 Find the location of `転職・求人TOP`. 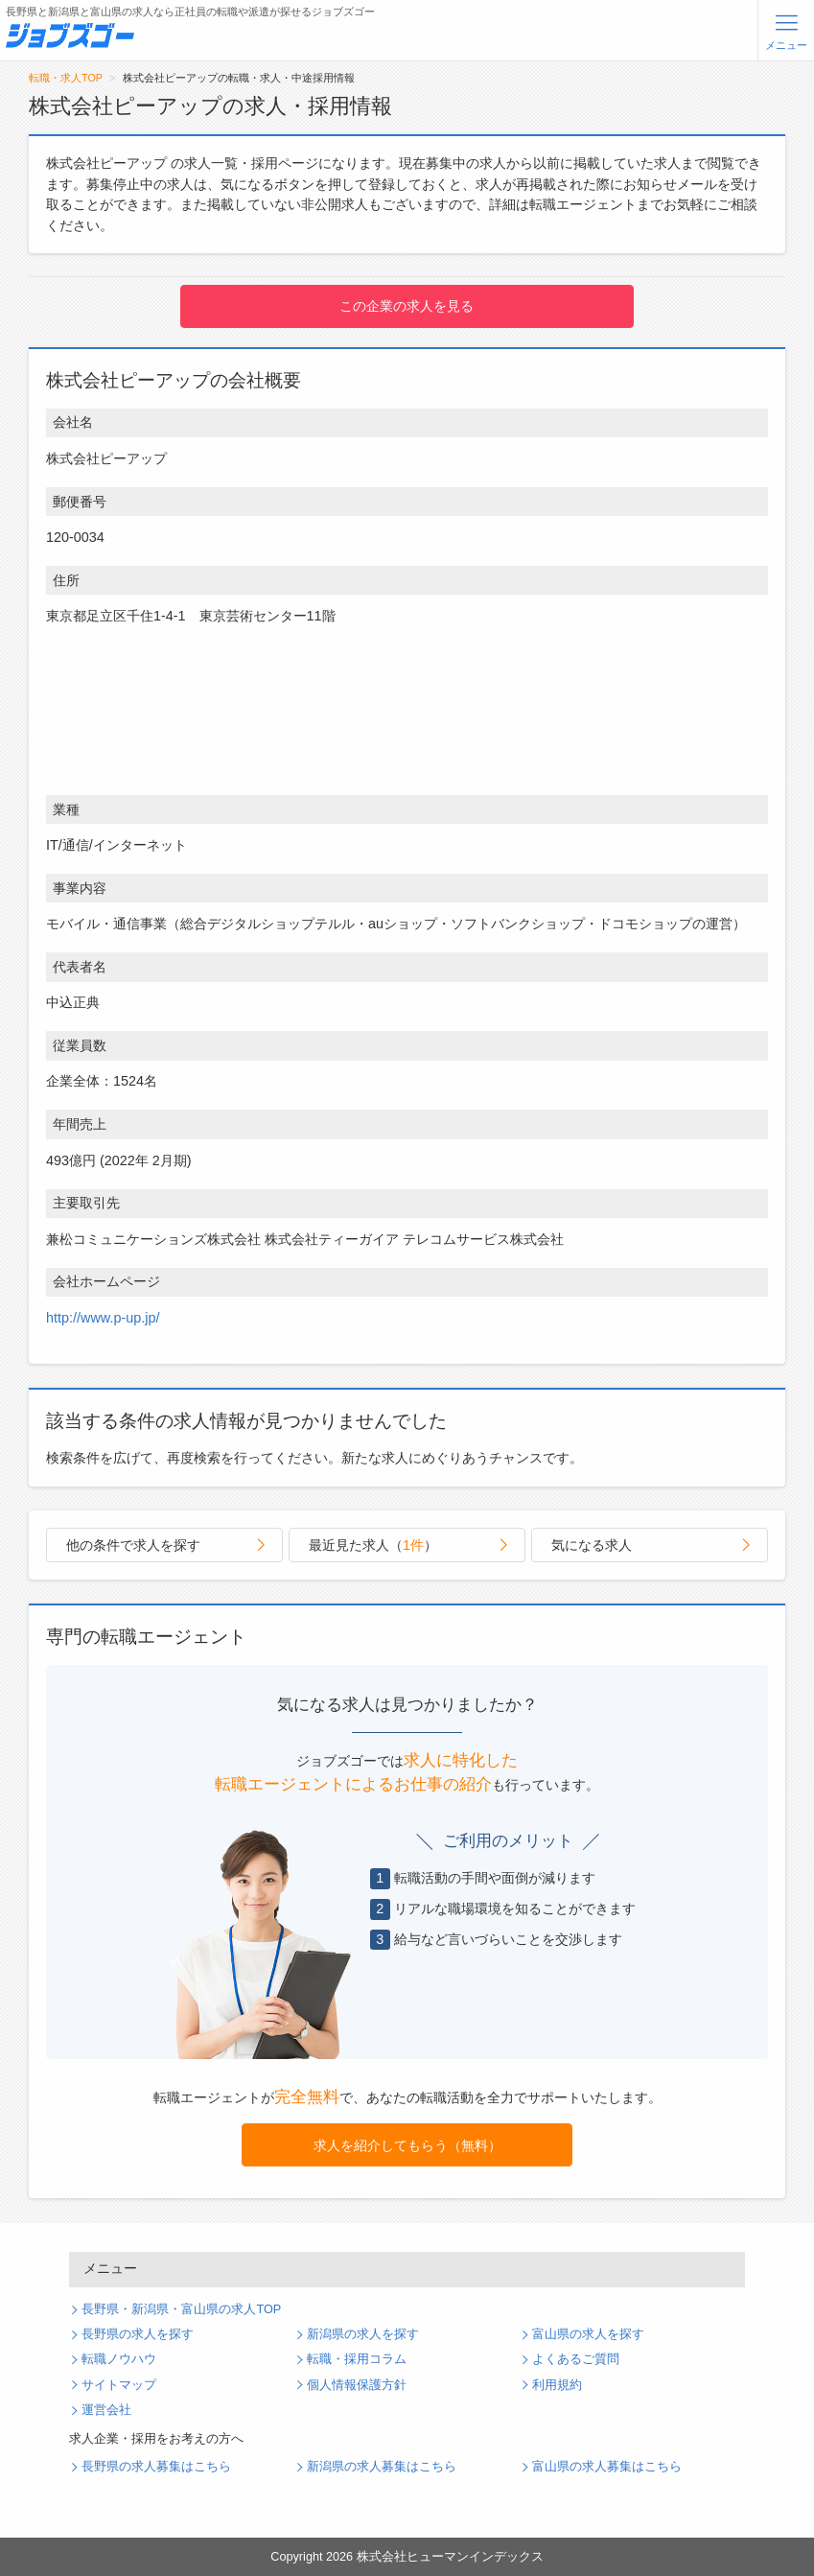

転職・求人TOP is located at coordinates (66, 77).